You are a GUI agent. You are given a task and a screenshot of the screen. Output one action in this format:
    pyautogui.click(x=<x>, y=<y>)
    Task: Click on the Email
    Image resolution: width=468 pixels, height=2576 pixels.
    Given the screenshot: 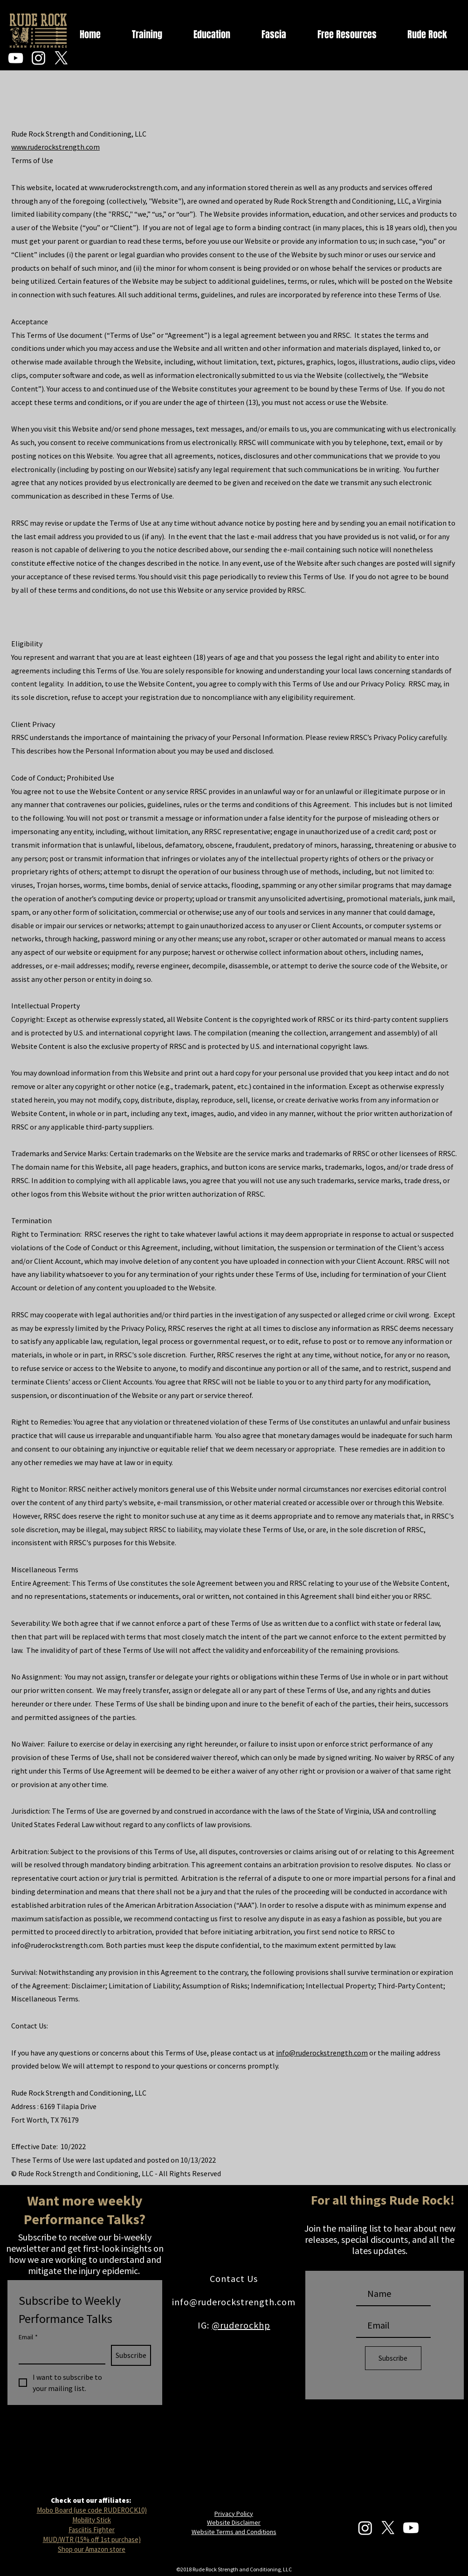 What is the action you would take?
    pyautogui.click(x=28, y=2337)
    